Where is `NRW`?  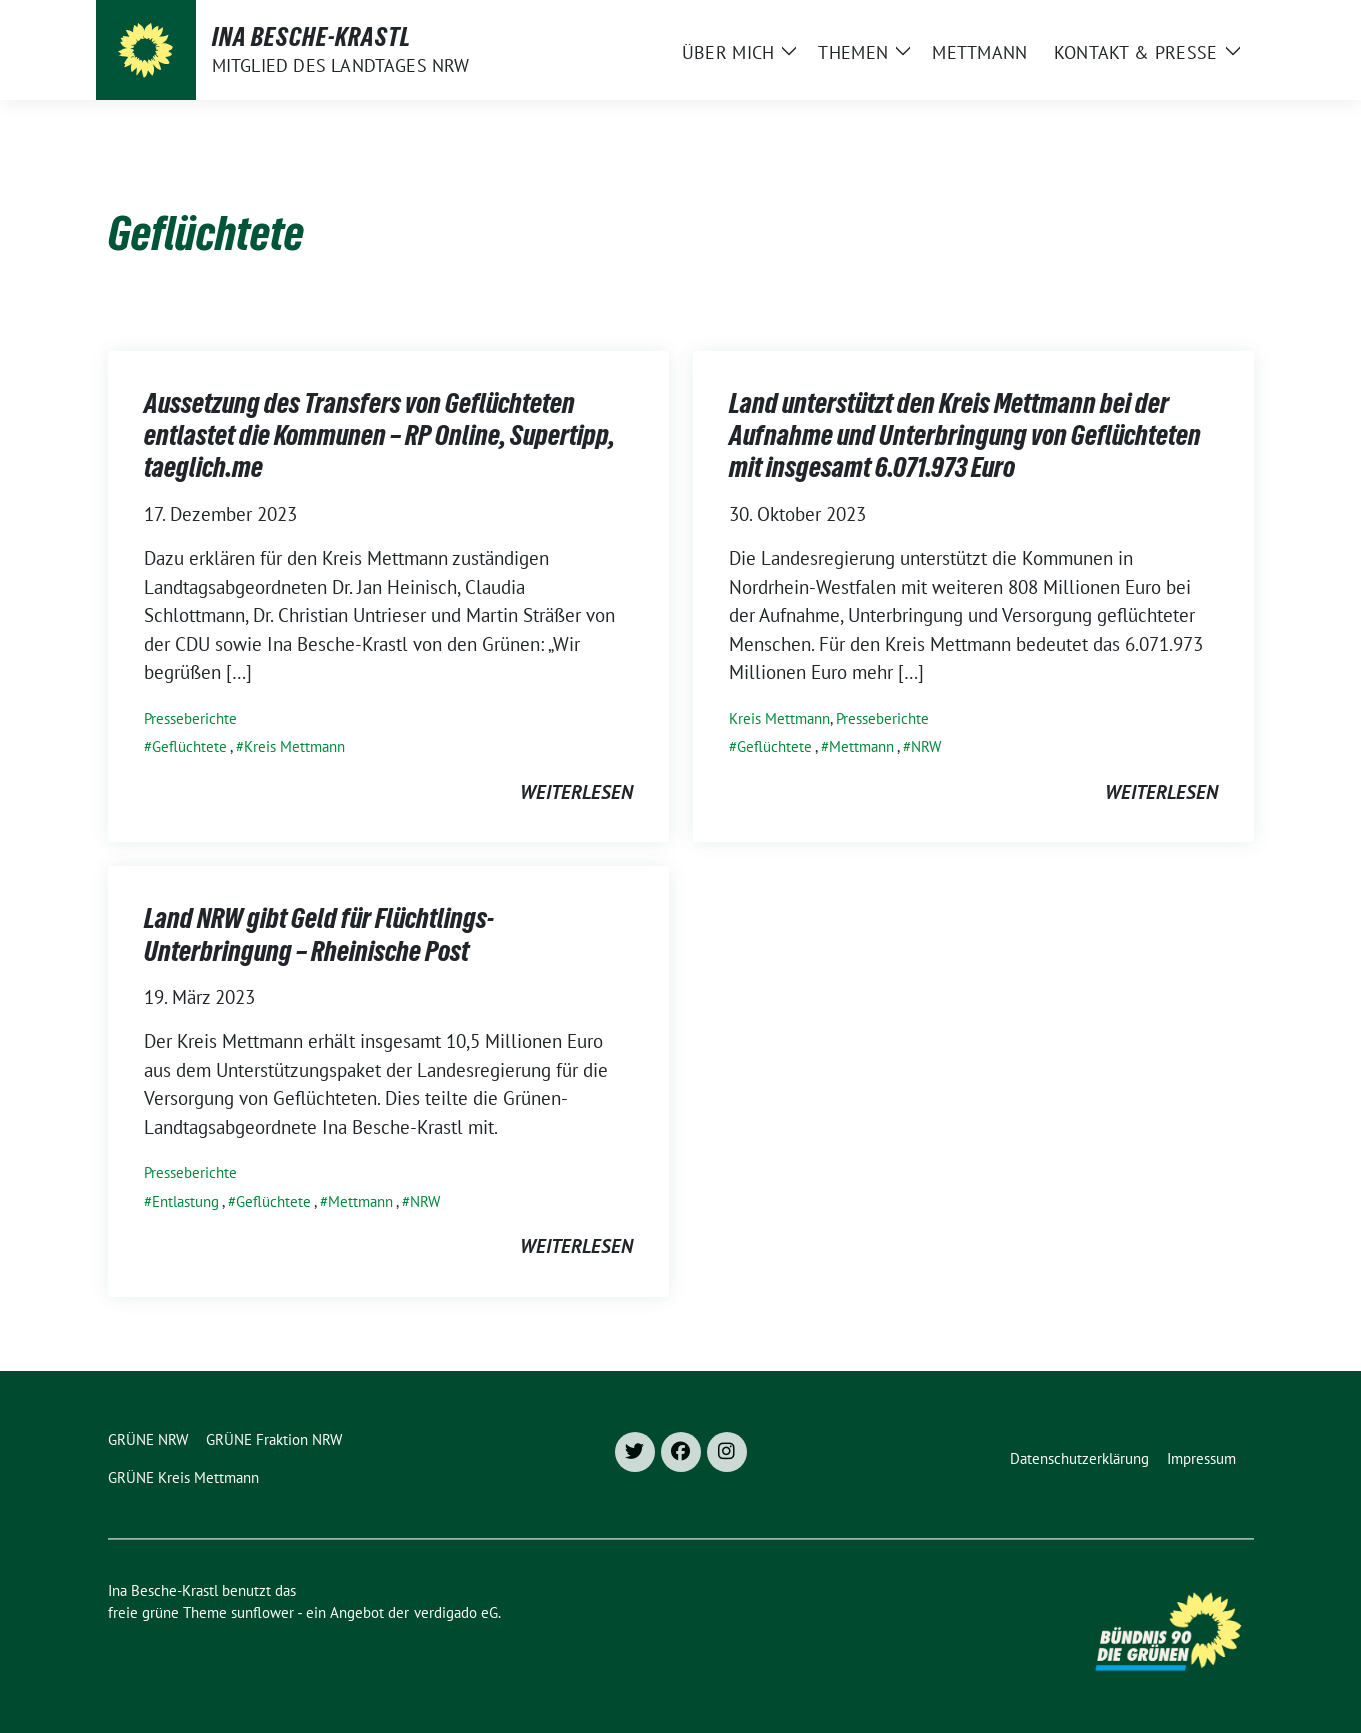 NRW is located at coordinates (926, 746).